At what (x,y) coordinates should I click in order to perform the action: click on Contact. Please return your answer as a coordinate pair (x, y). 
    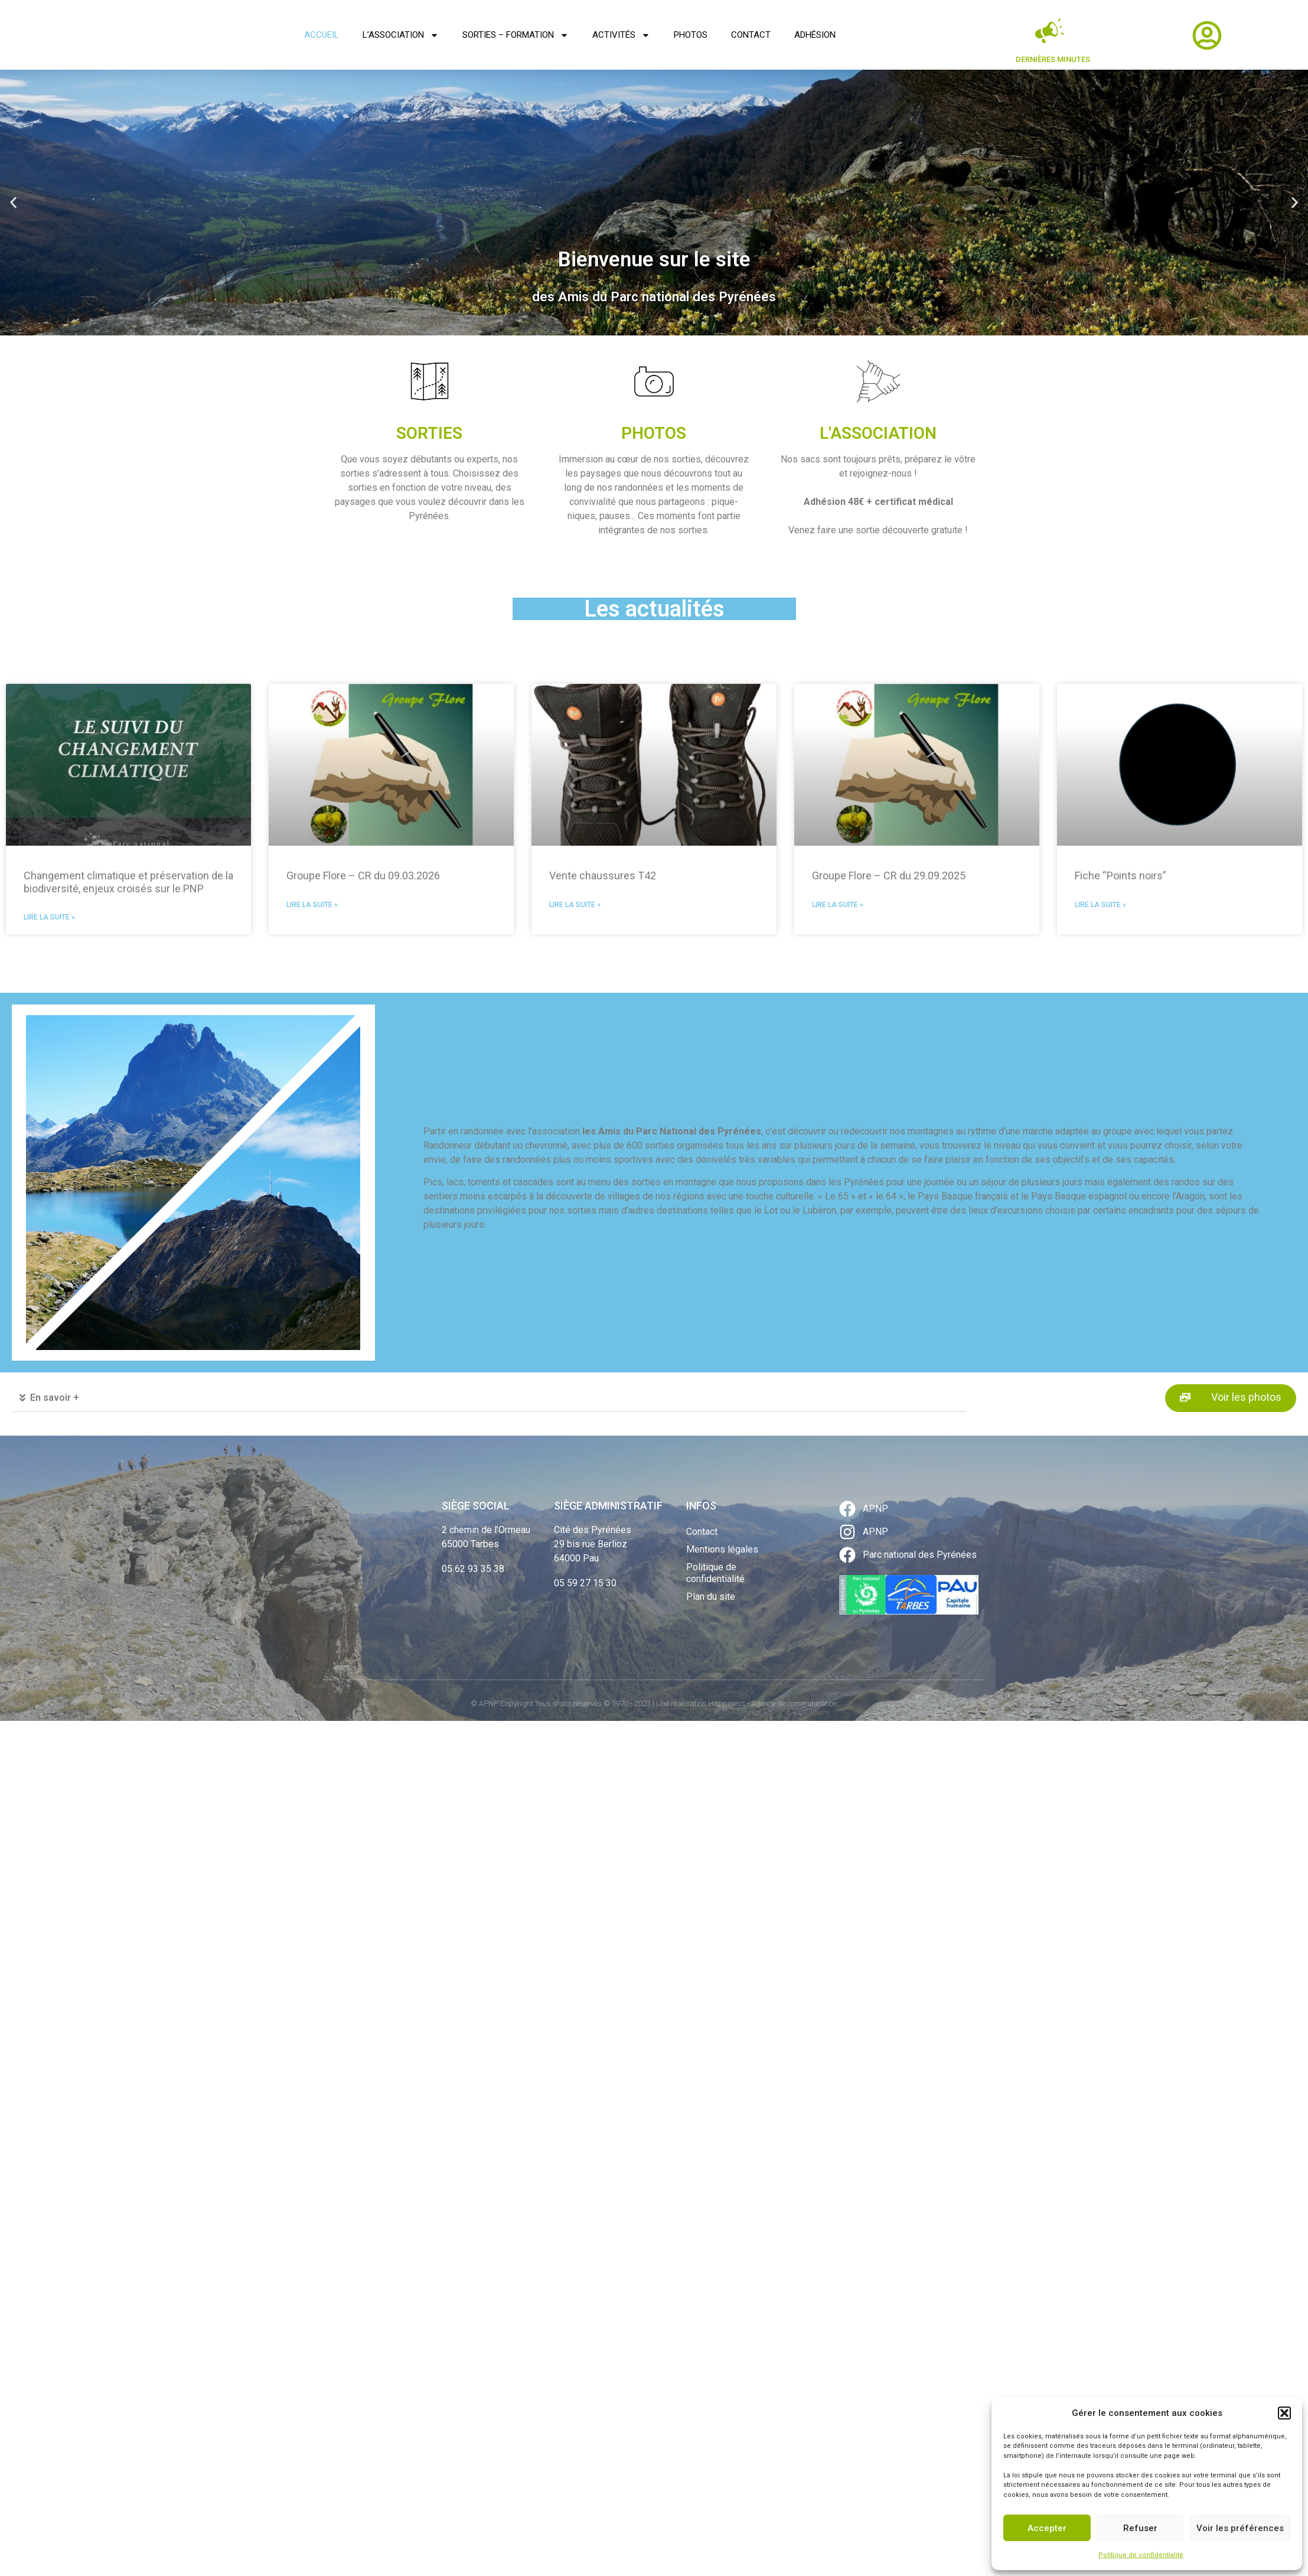
    Looking at the image, I should click on (751, 35).